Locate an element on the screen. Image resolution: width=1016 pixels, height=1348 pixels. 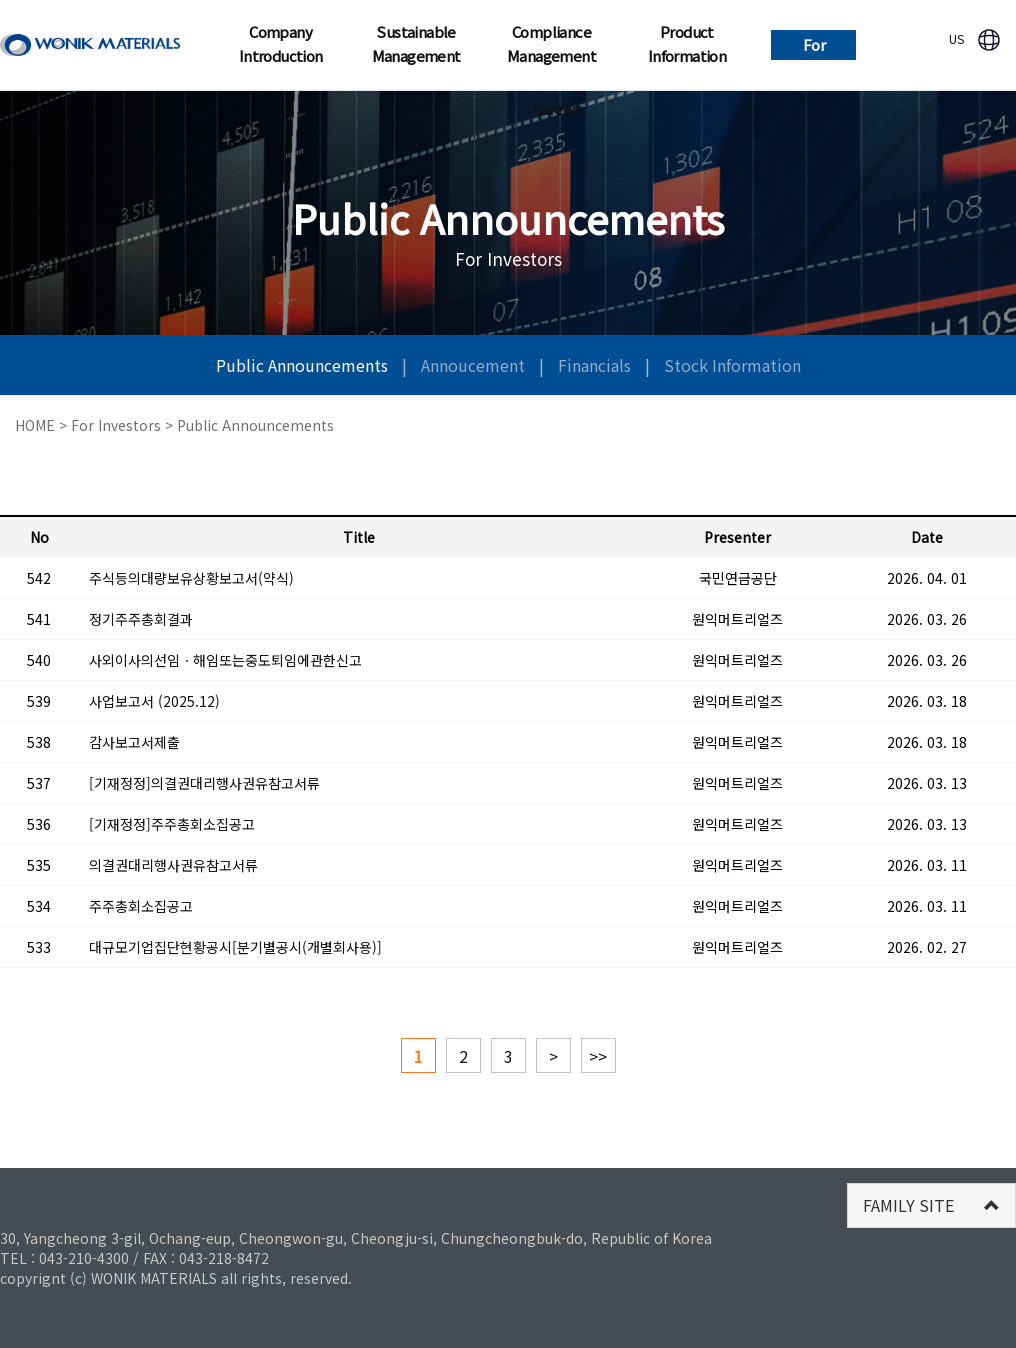
의결권대리행사권유참고서류 is located at coordinates (173, 865).